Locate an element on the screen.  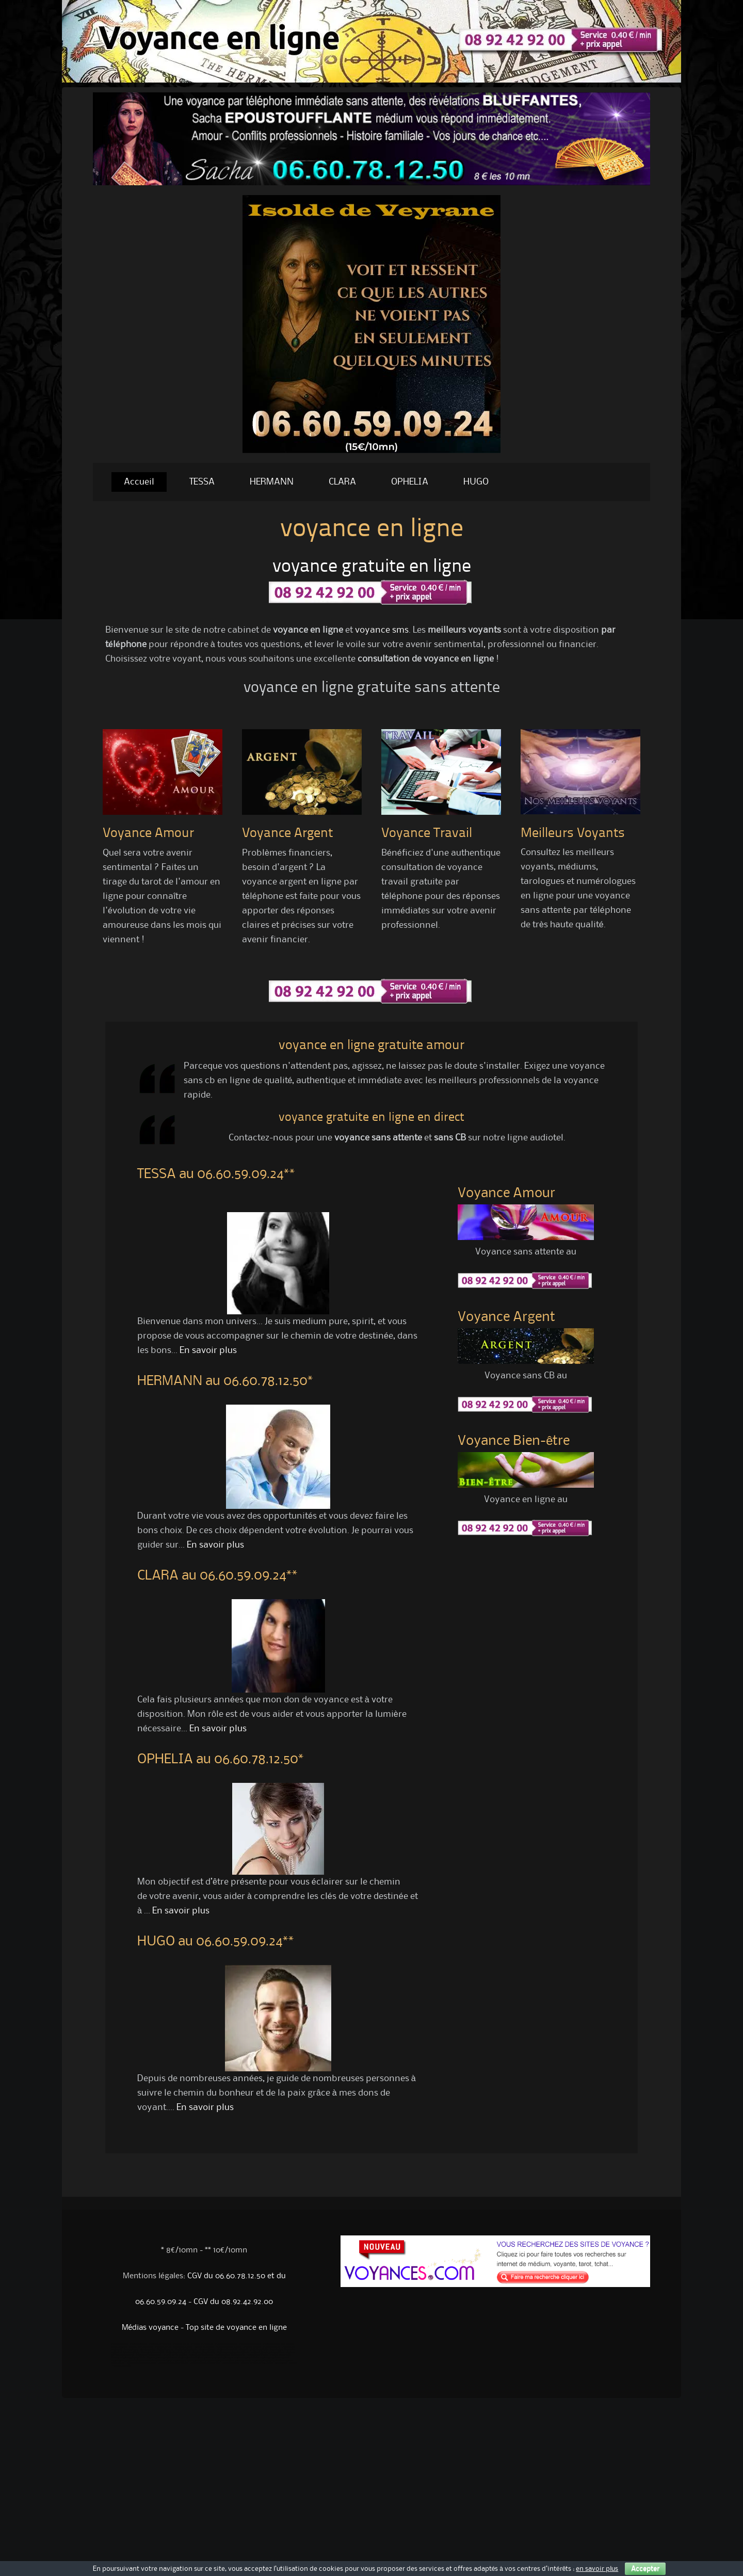
HERMANN is located at coordinates (272, 482).